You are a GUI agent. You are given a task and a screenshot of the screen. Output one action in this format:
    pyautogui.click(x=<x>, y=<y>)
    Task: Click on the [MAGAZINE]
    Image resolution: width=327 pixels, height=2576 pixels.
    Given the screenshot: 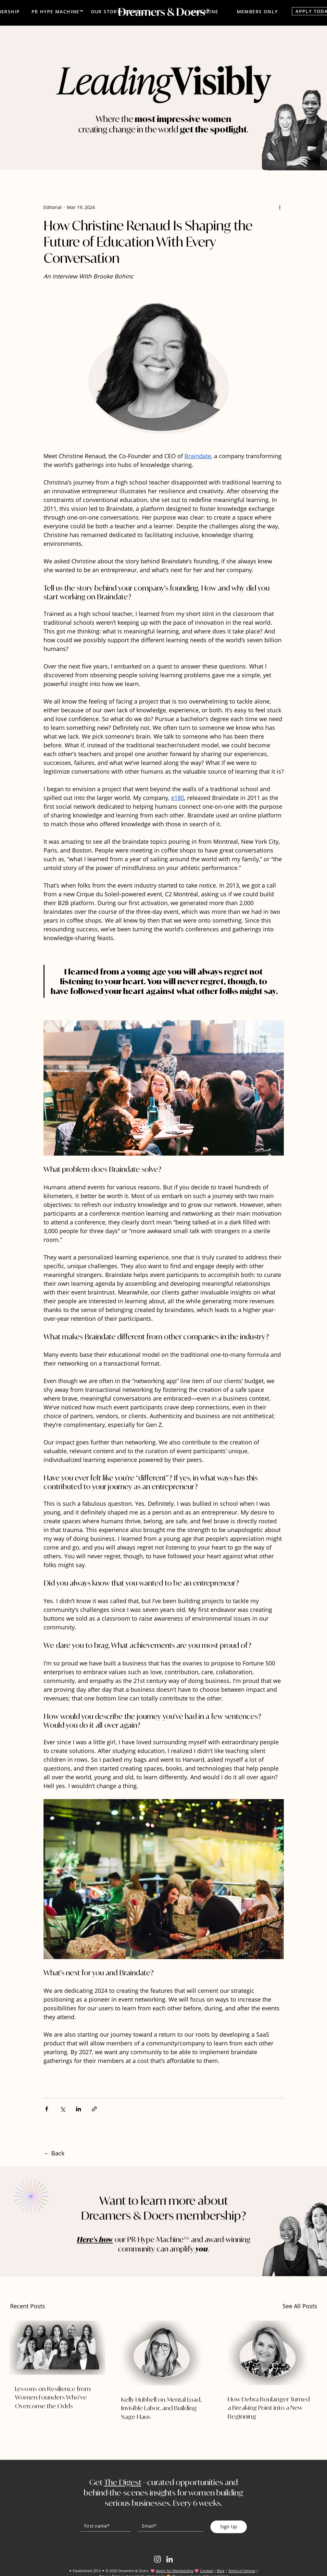 What is the action you would take?
    pyautogui.click(x=205, y=11)
    